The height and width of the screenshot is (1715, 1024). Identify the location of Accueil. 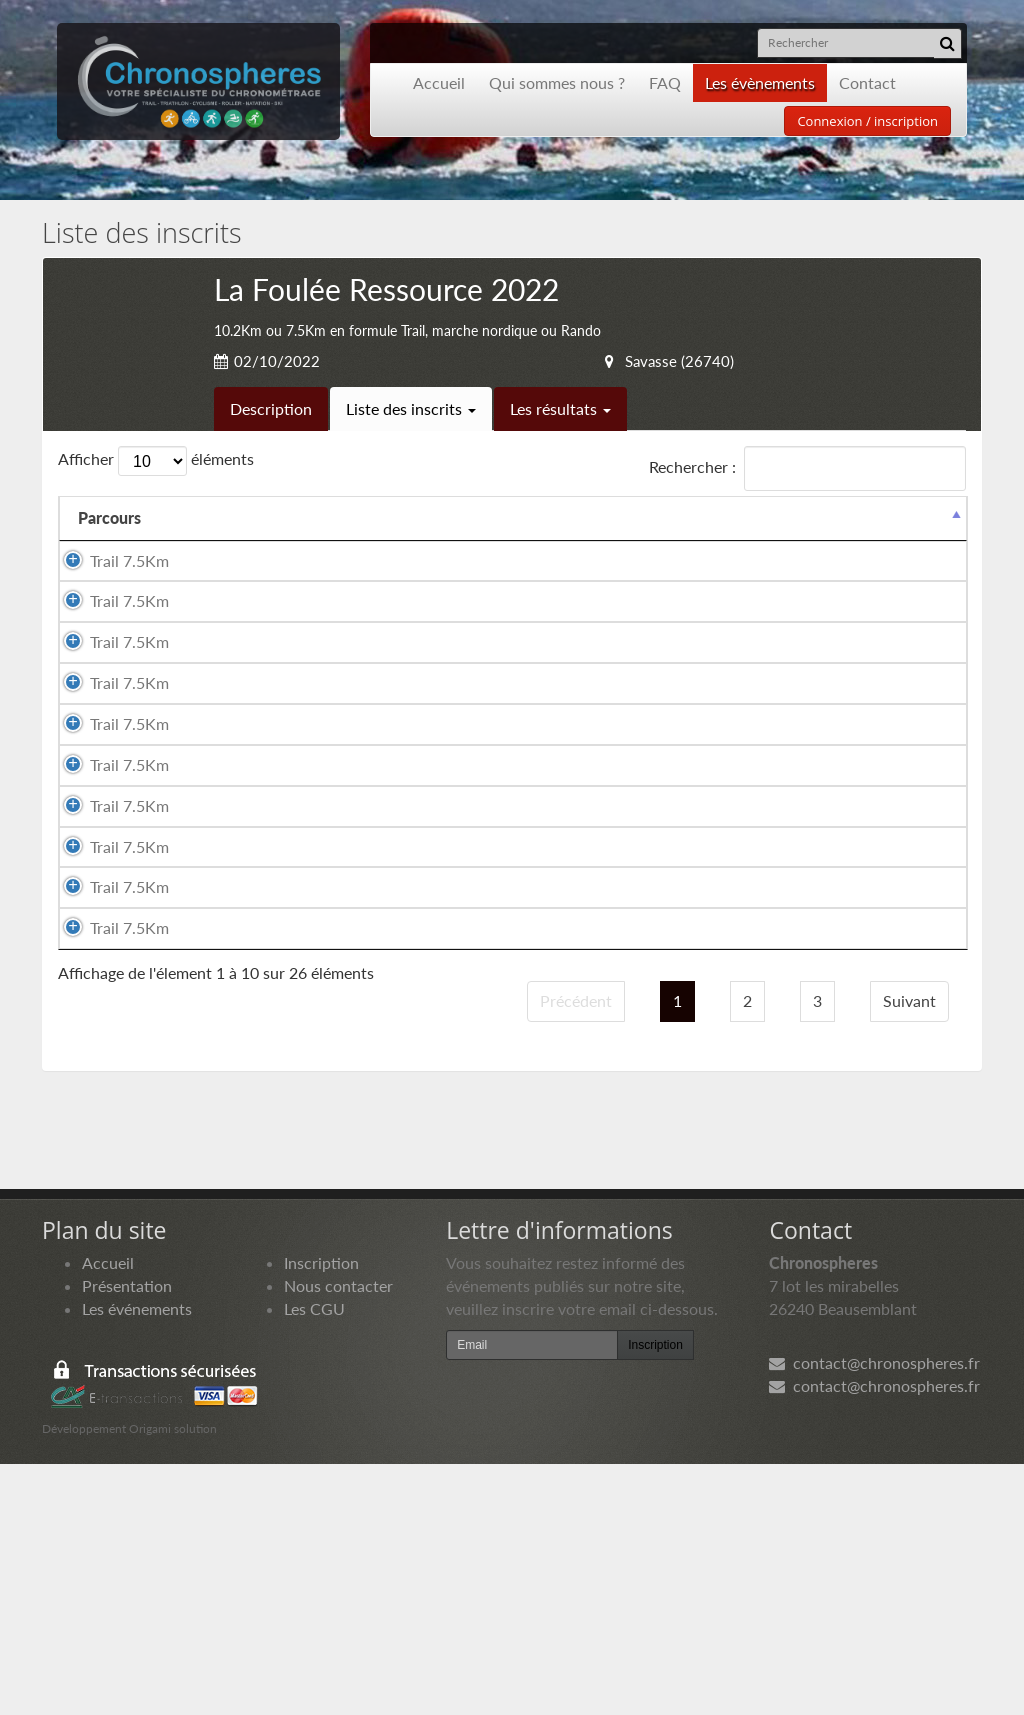
(439, 82).